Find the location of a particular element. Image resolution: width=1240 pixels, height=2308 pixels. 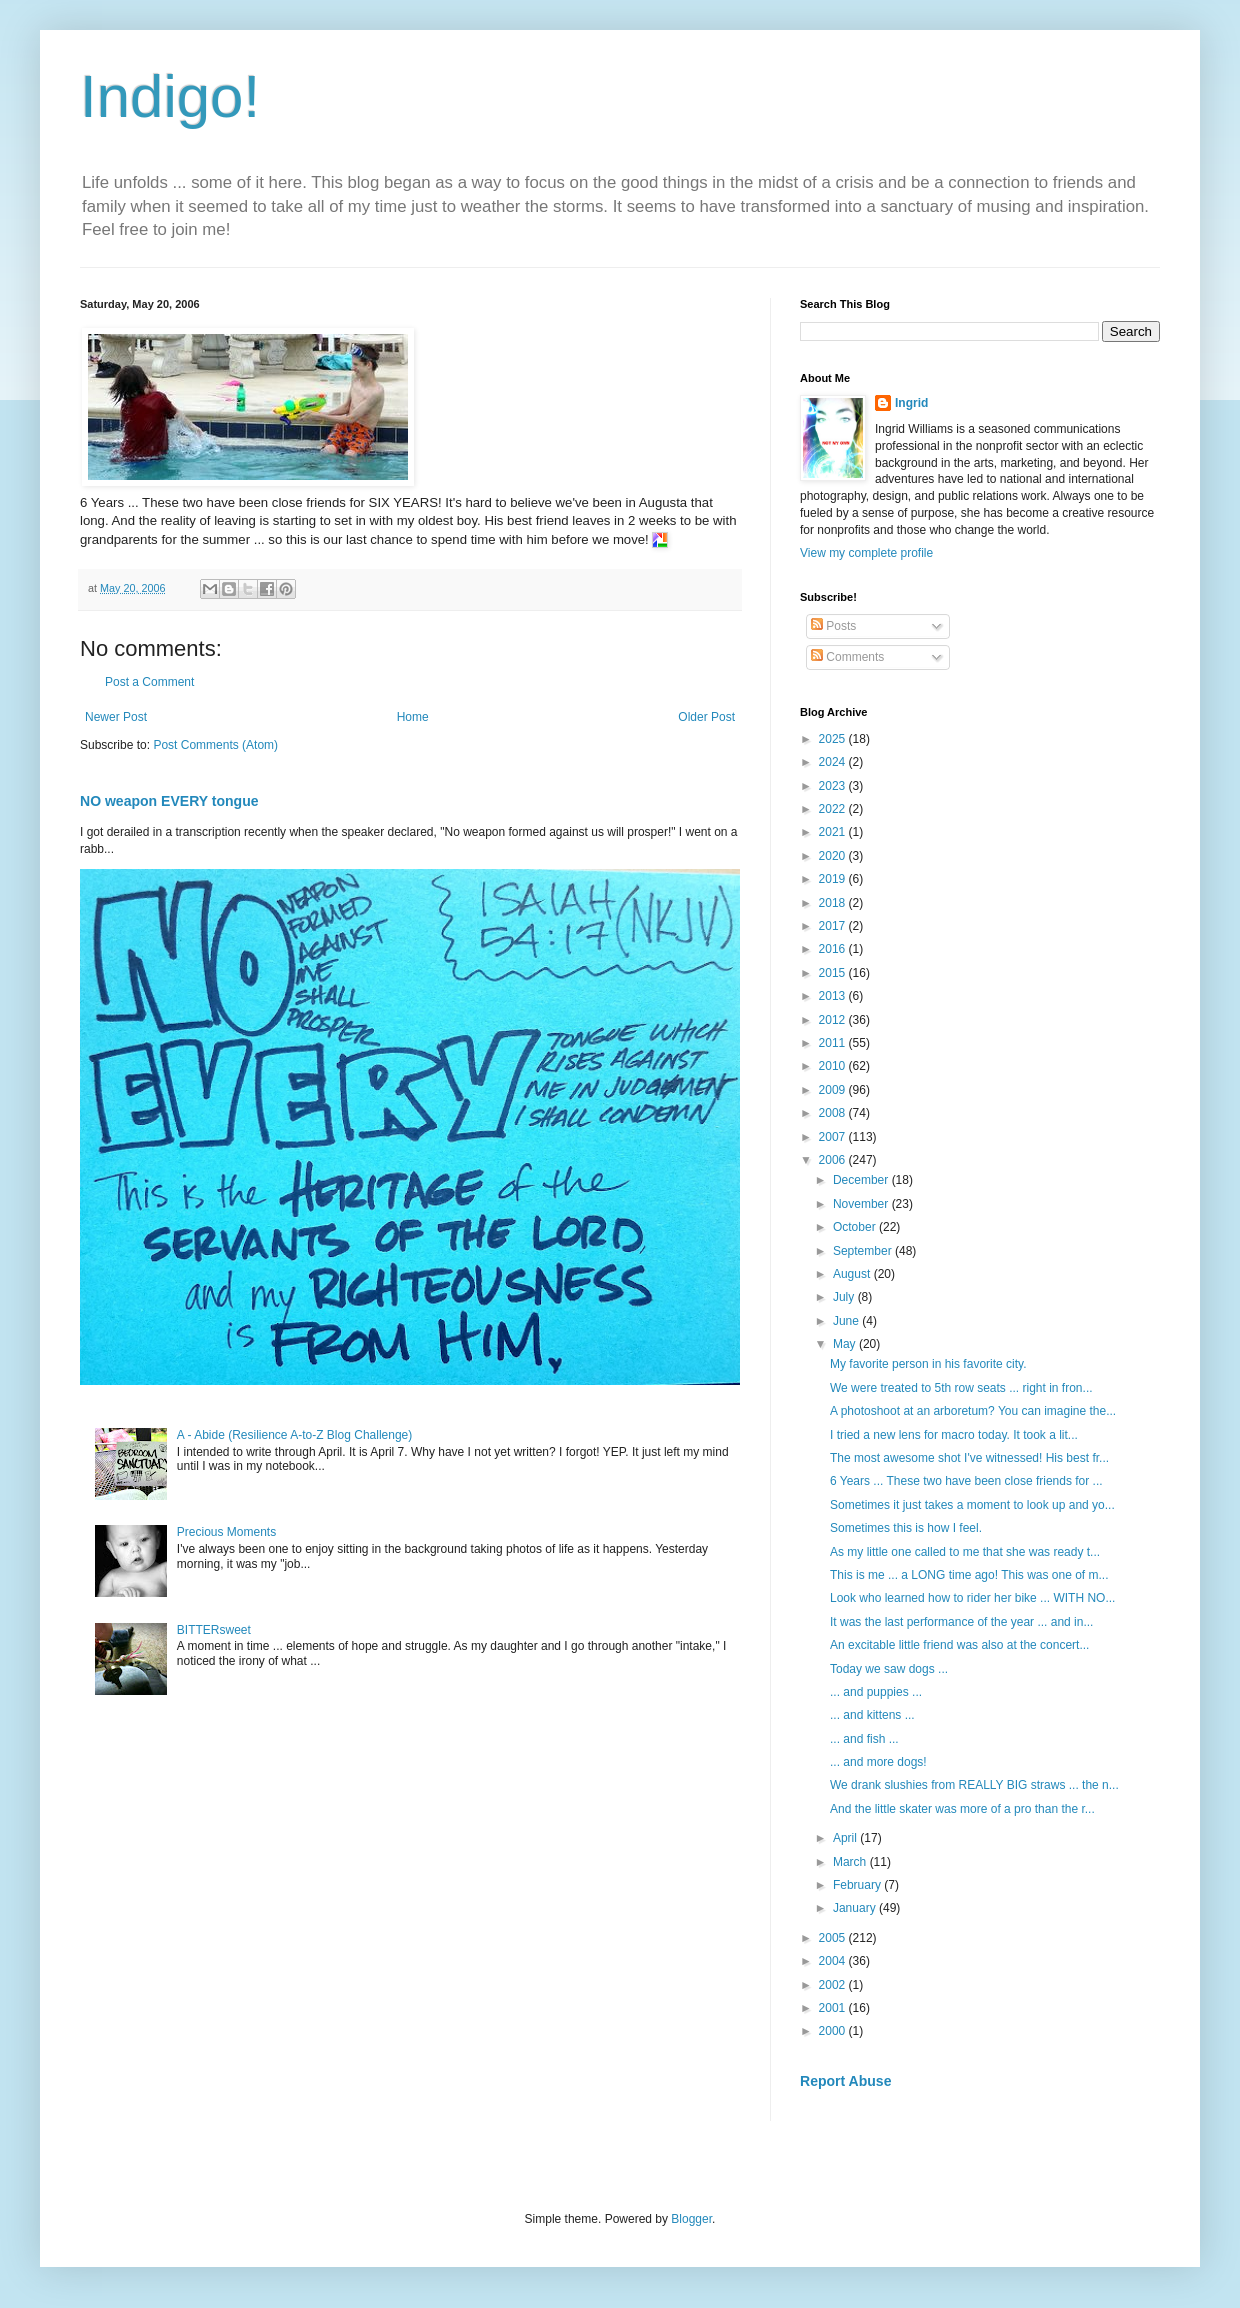

Posts is located at coordinates (833, 626).